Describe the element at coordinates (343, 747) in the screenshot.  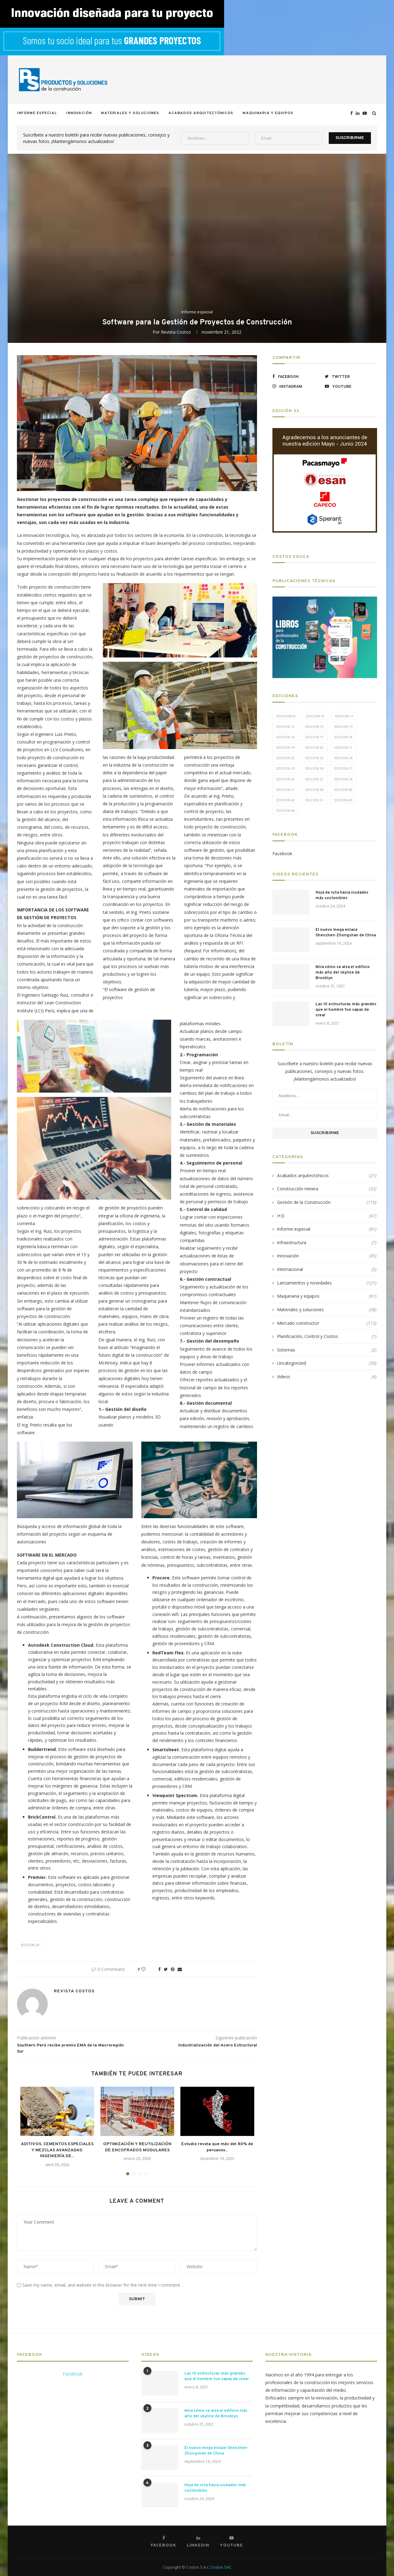
I see `Edicion 21 [Edicion 21 (5 elementos)]` at that location.